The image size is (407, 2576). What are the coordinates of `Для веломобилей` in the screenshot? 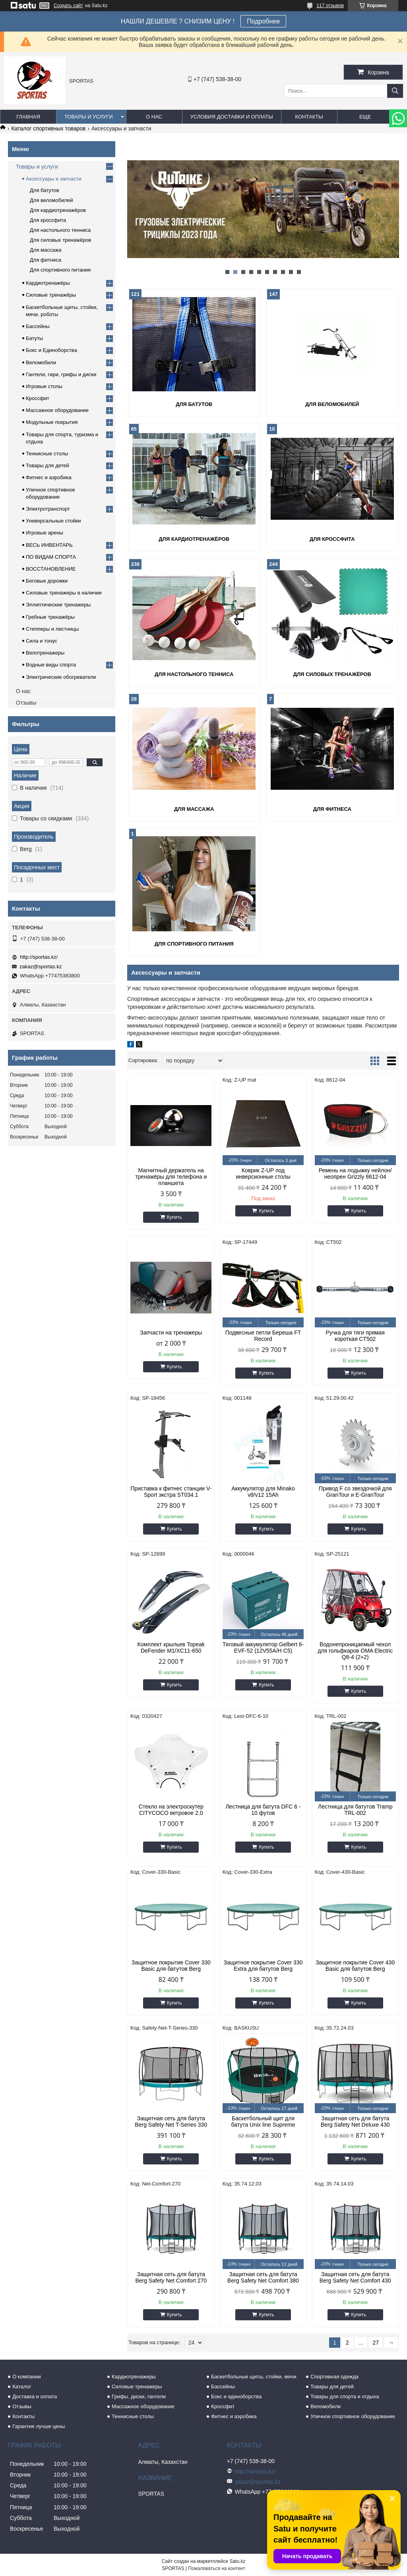 It's located at (332, 404).